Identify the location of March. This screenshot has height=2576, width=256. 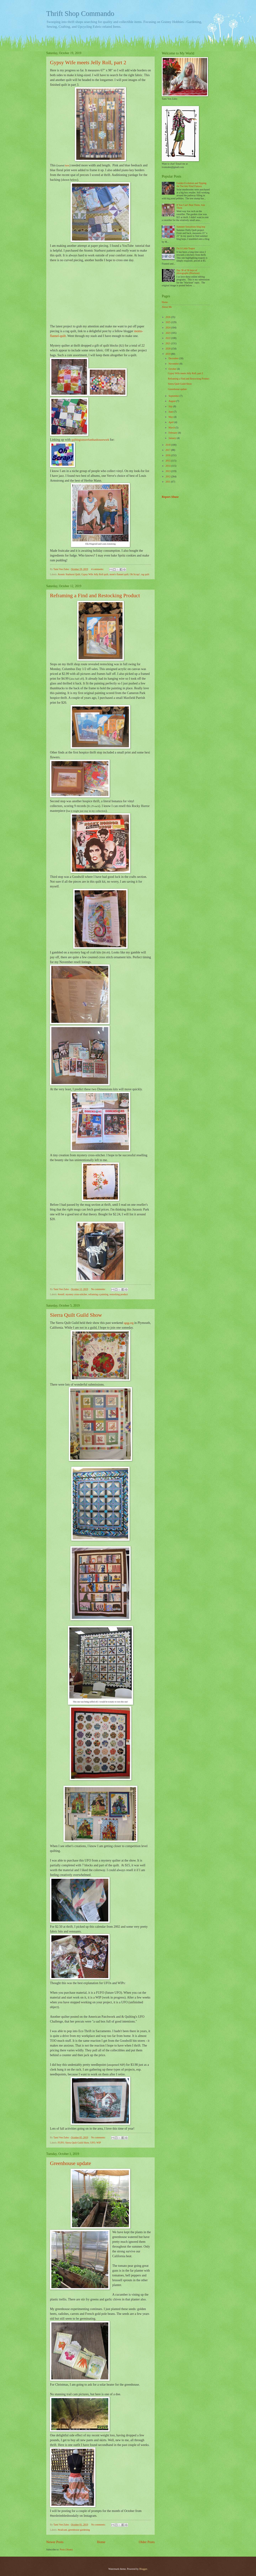
(172, 427).